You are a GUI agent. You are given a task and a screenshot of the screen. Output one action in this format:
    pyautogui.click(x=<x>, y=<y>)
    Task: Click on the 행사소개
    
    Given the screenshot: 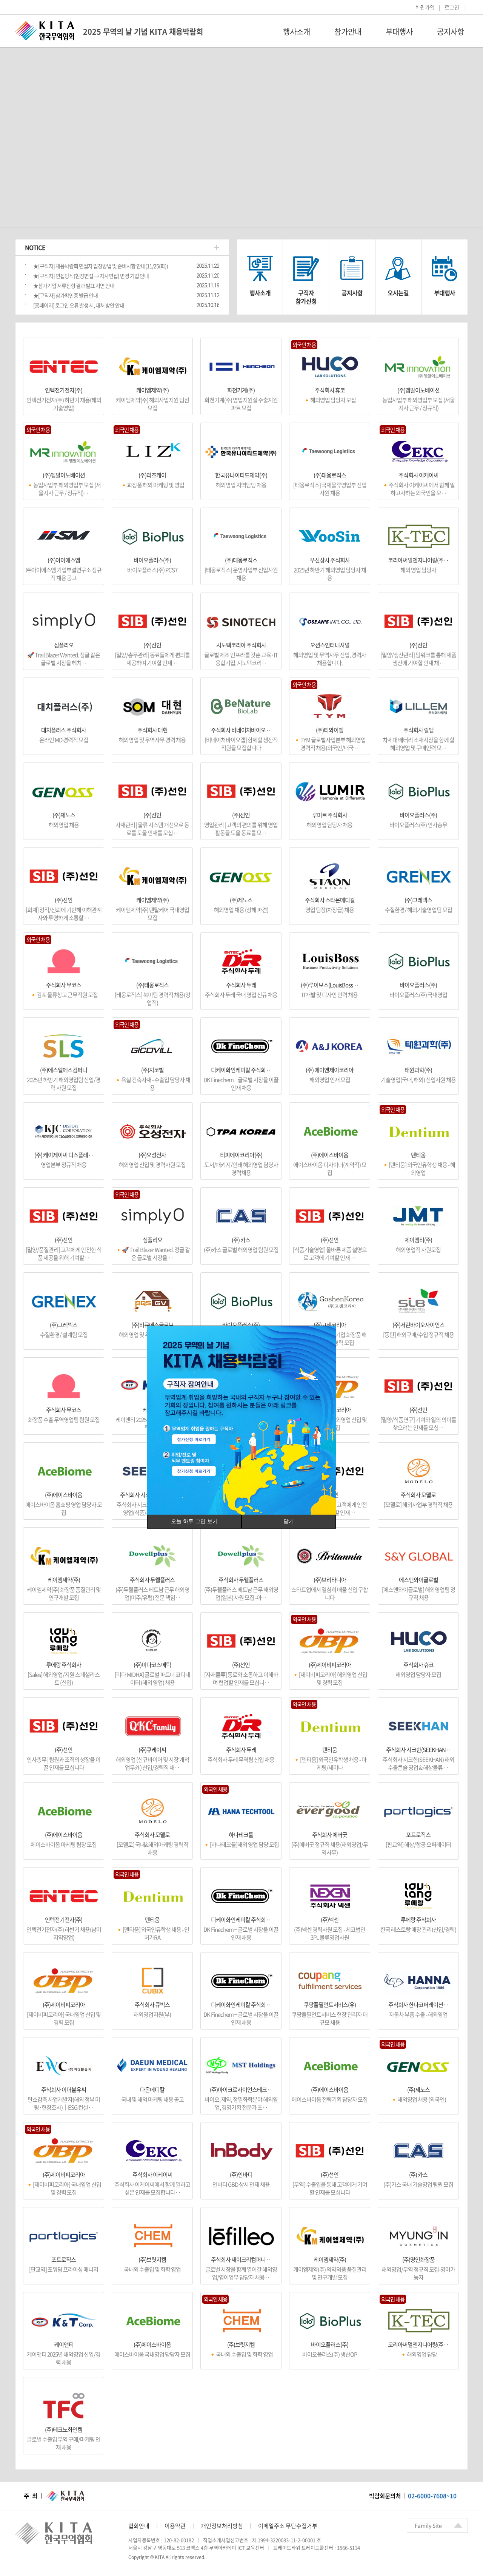 What is the action you would take?
    pyautogui.click(x=296, y=31)
    